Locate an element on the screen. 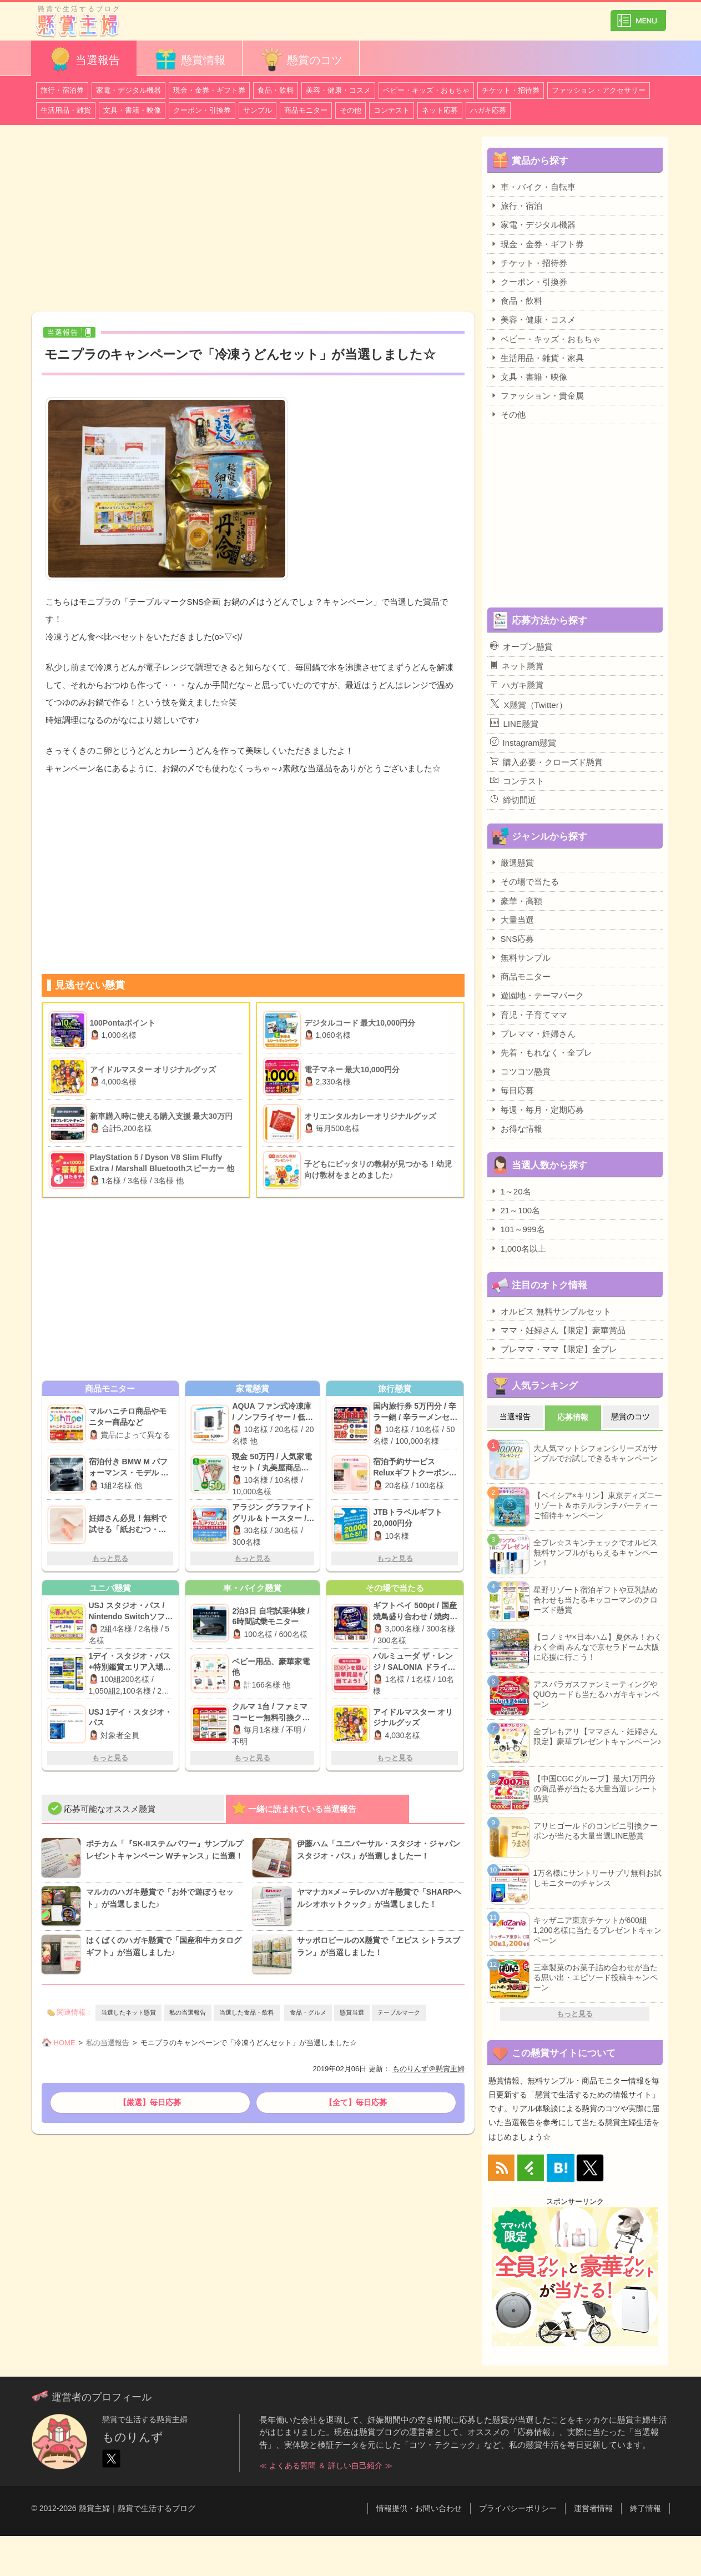  その場で当たる is located at coordinates (524, 881).